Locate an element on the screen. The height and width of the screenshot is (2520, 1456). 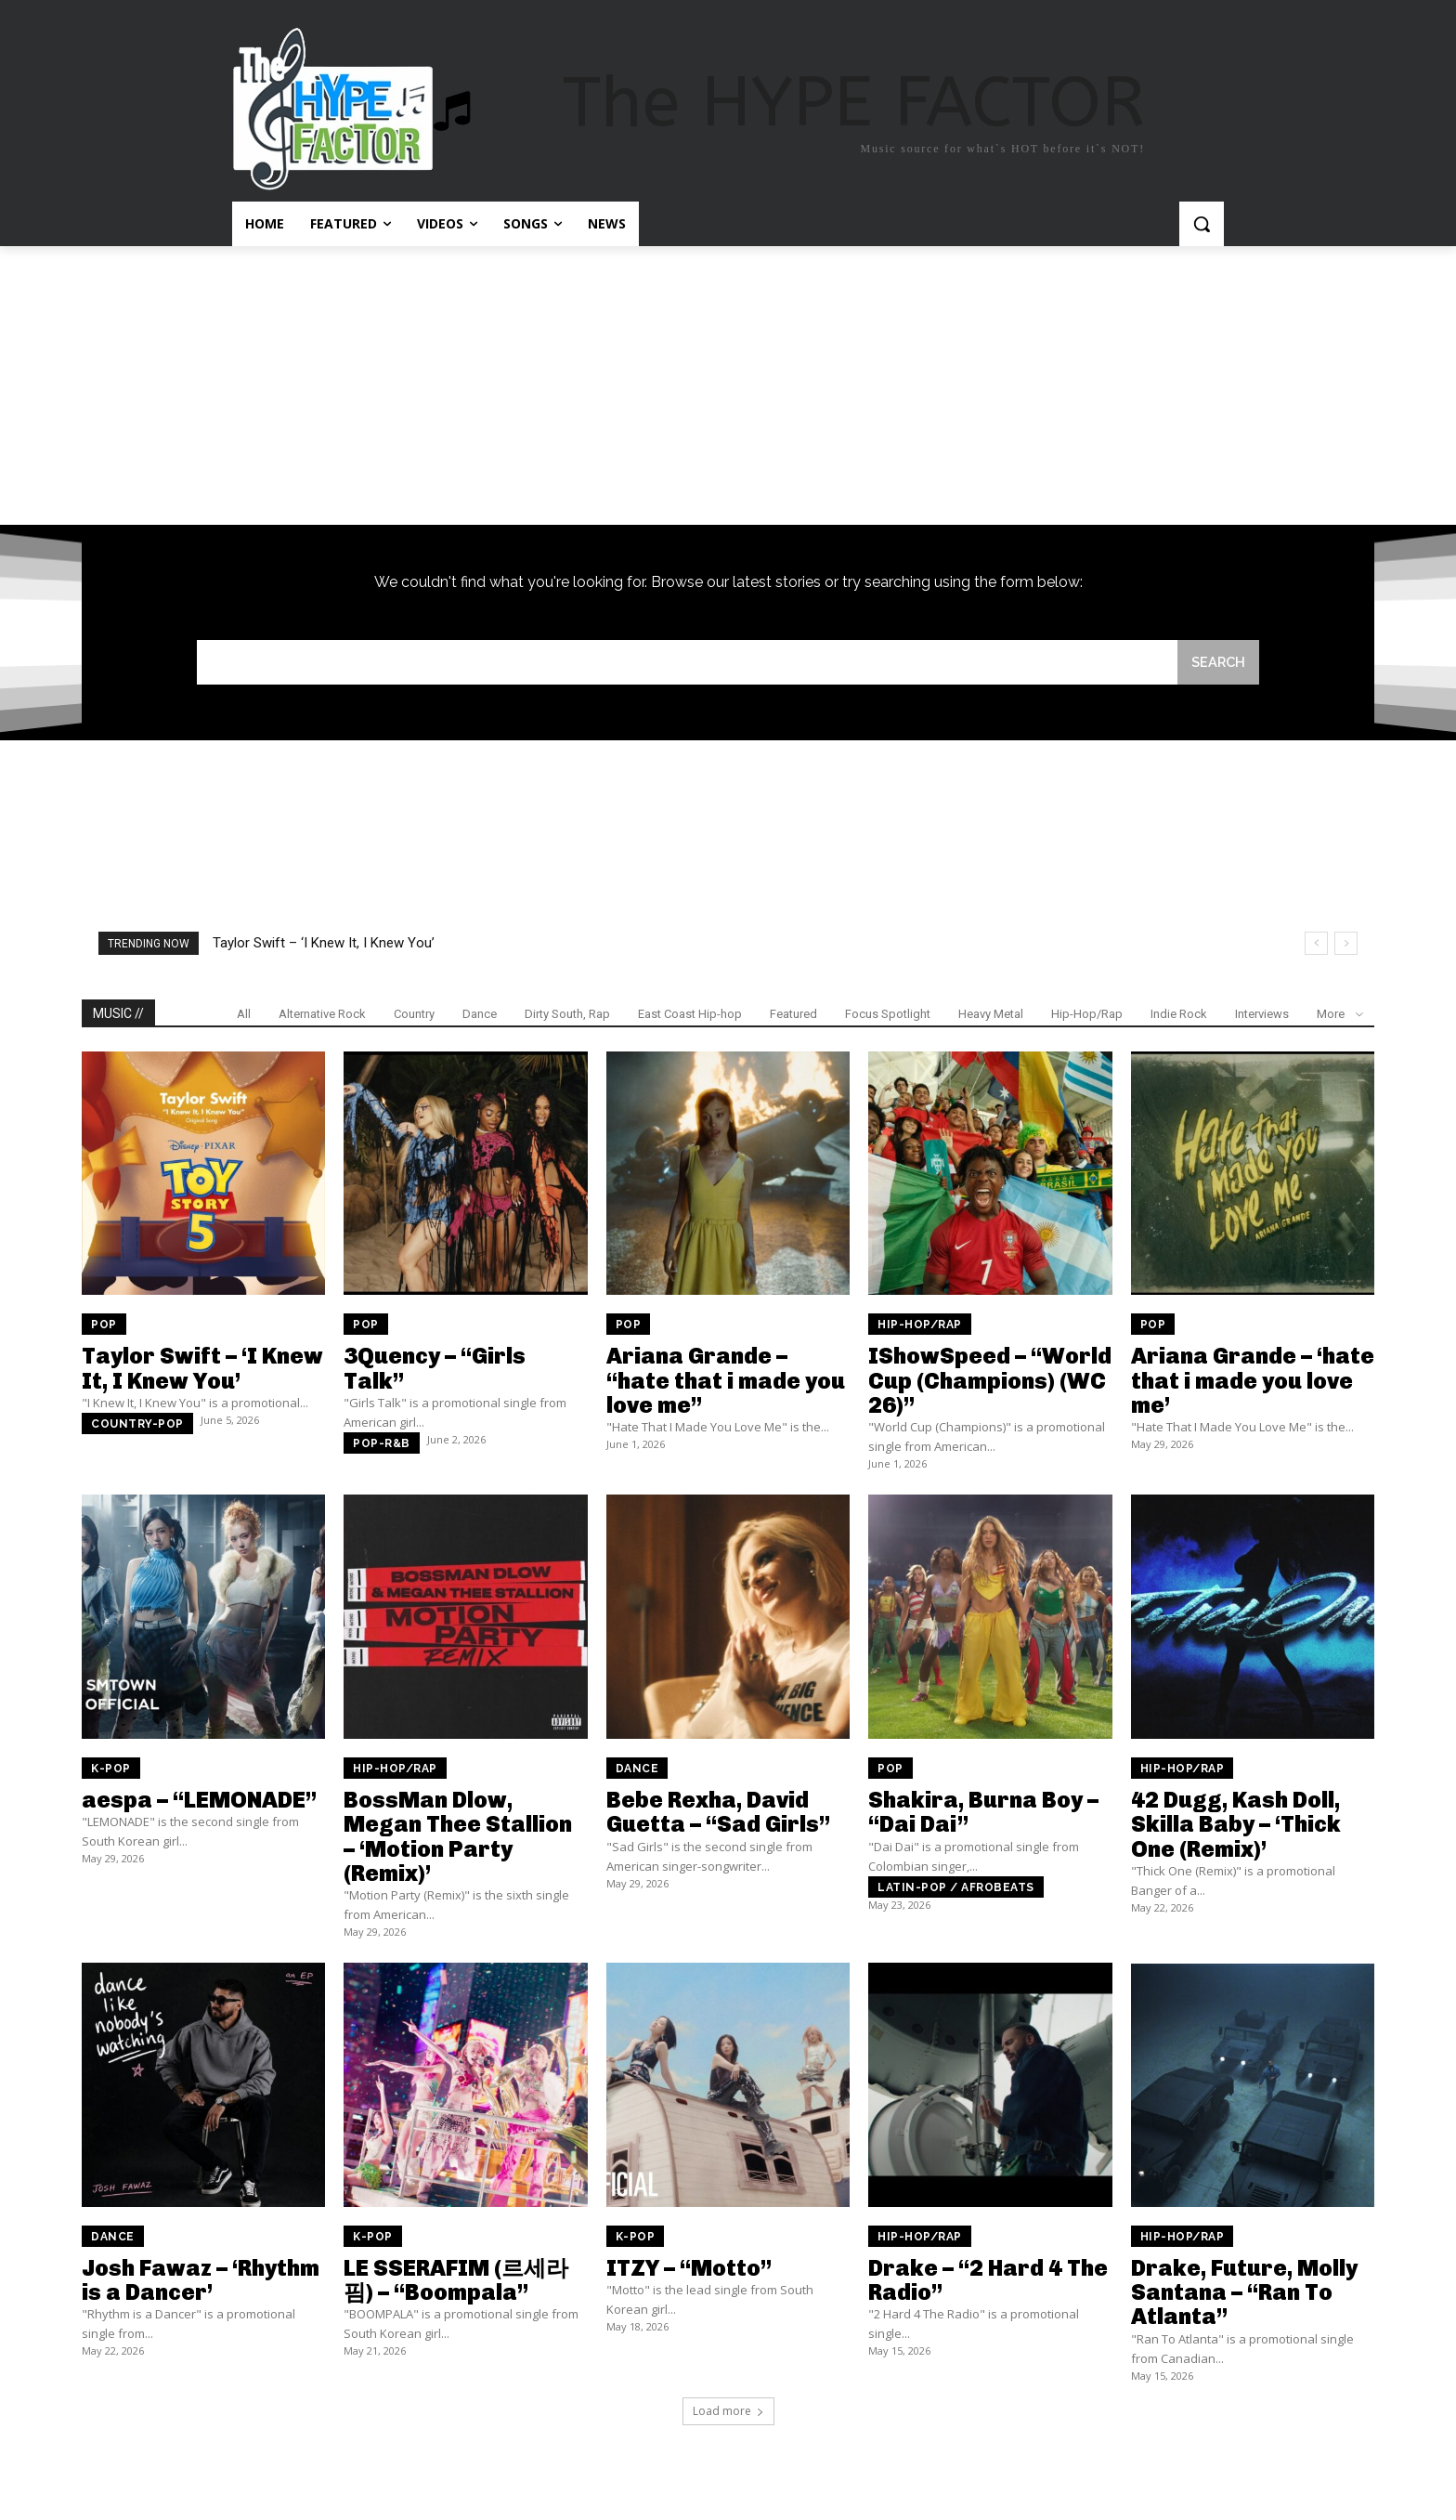
[prev] is located at coordinates (1316, 945).